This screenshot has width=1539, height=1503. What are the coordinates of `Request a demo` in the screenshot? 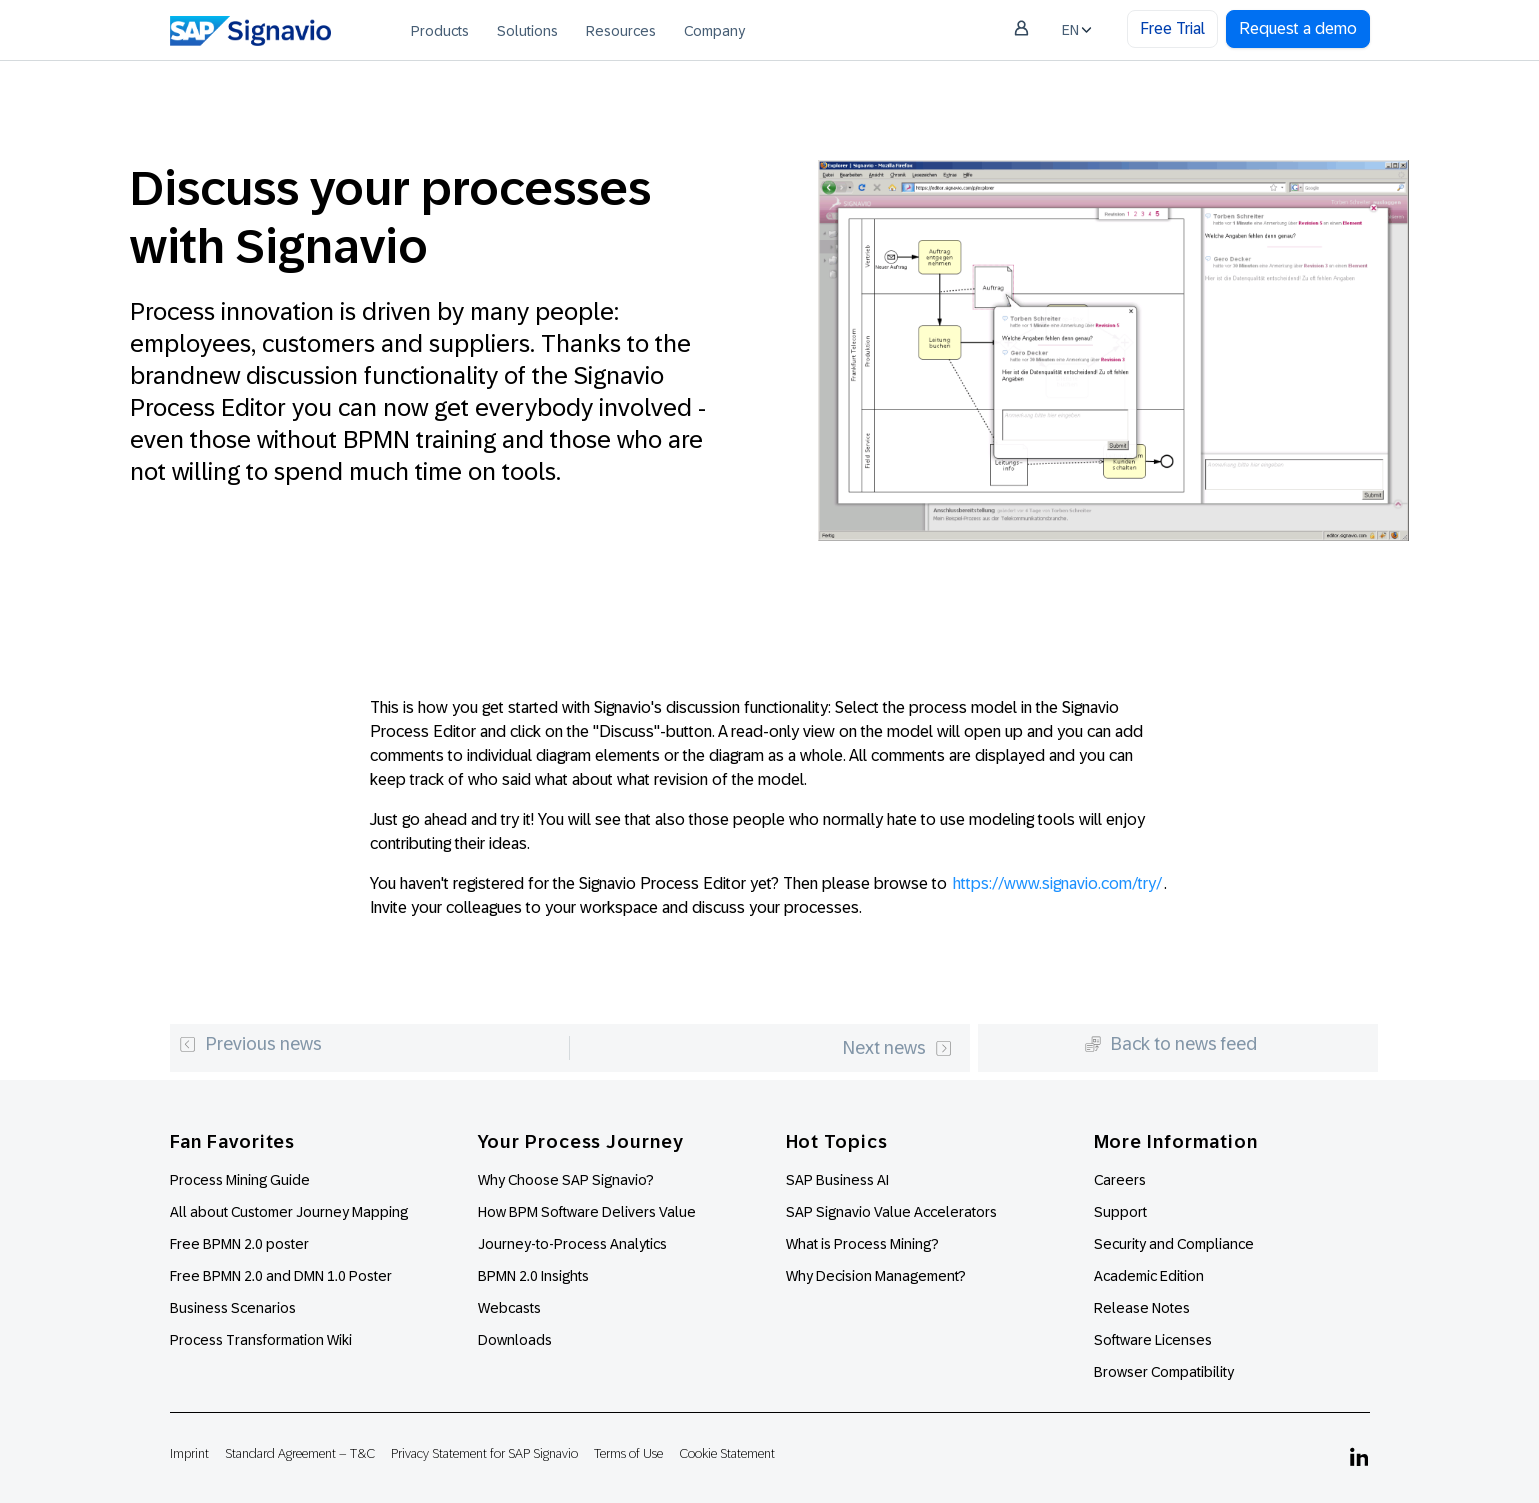 It's located at (1298, 28).